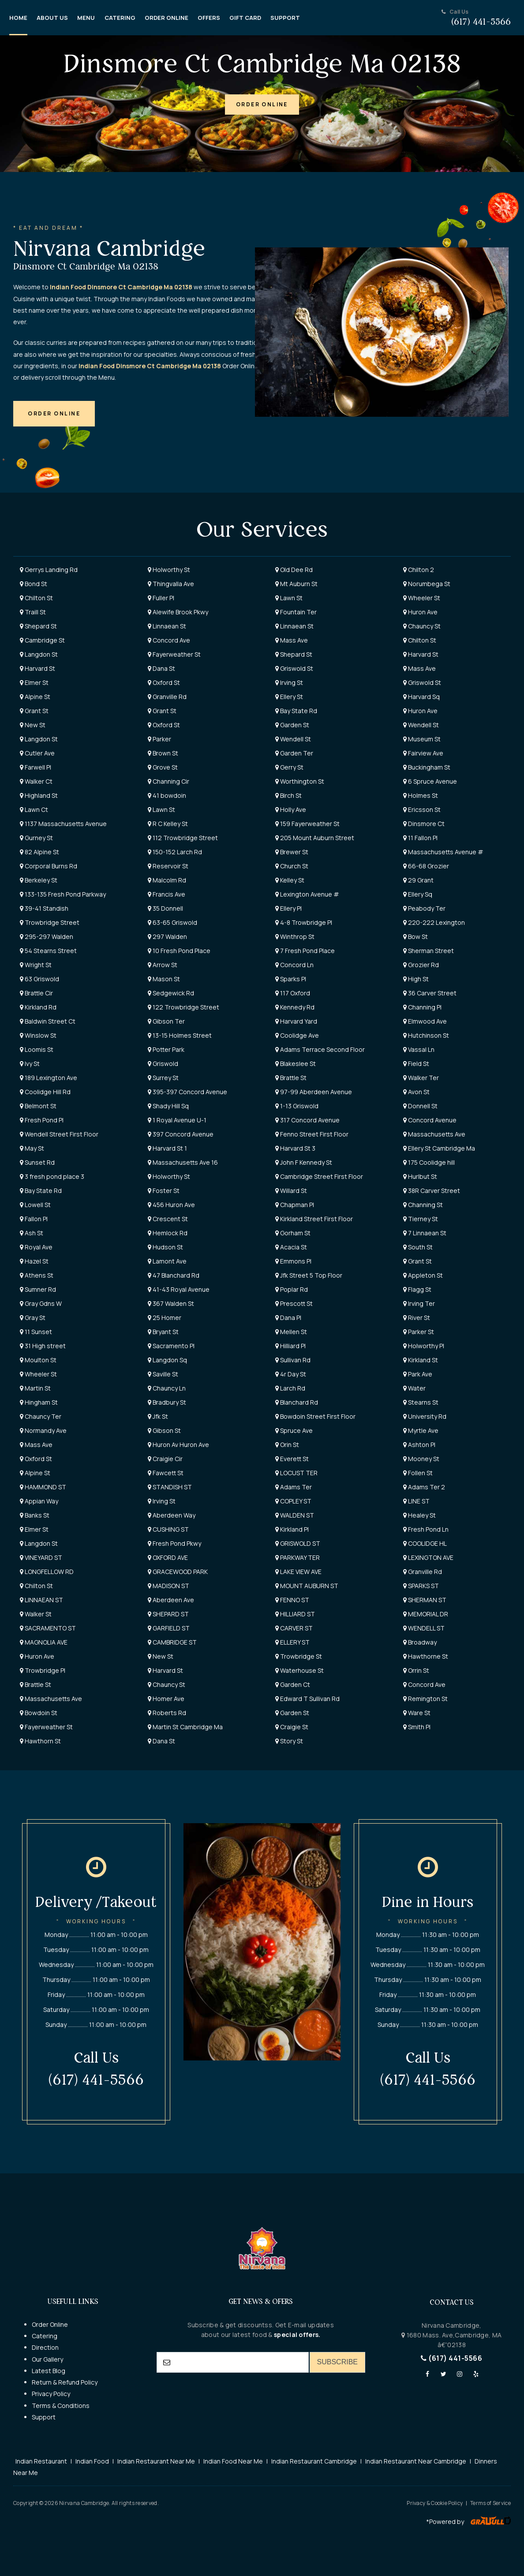 This screenshot has width=524, height=2576. I want to click on 7 Fresh Pond Place, so click(305, 950).